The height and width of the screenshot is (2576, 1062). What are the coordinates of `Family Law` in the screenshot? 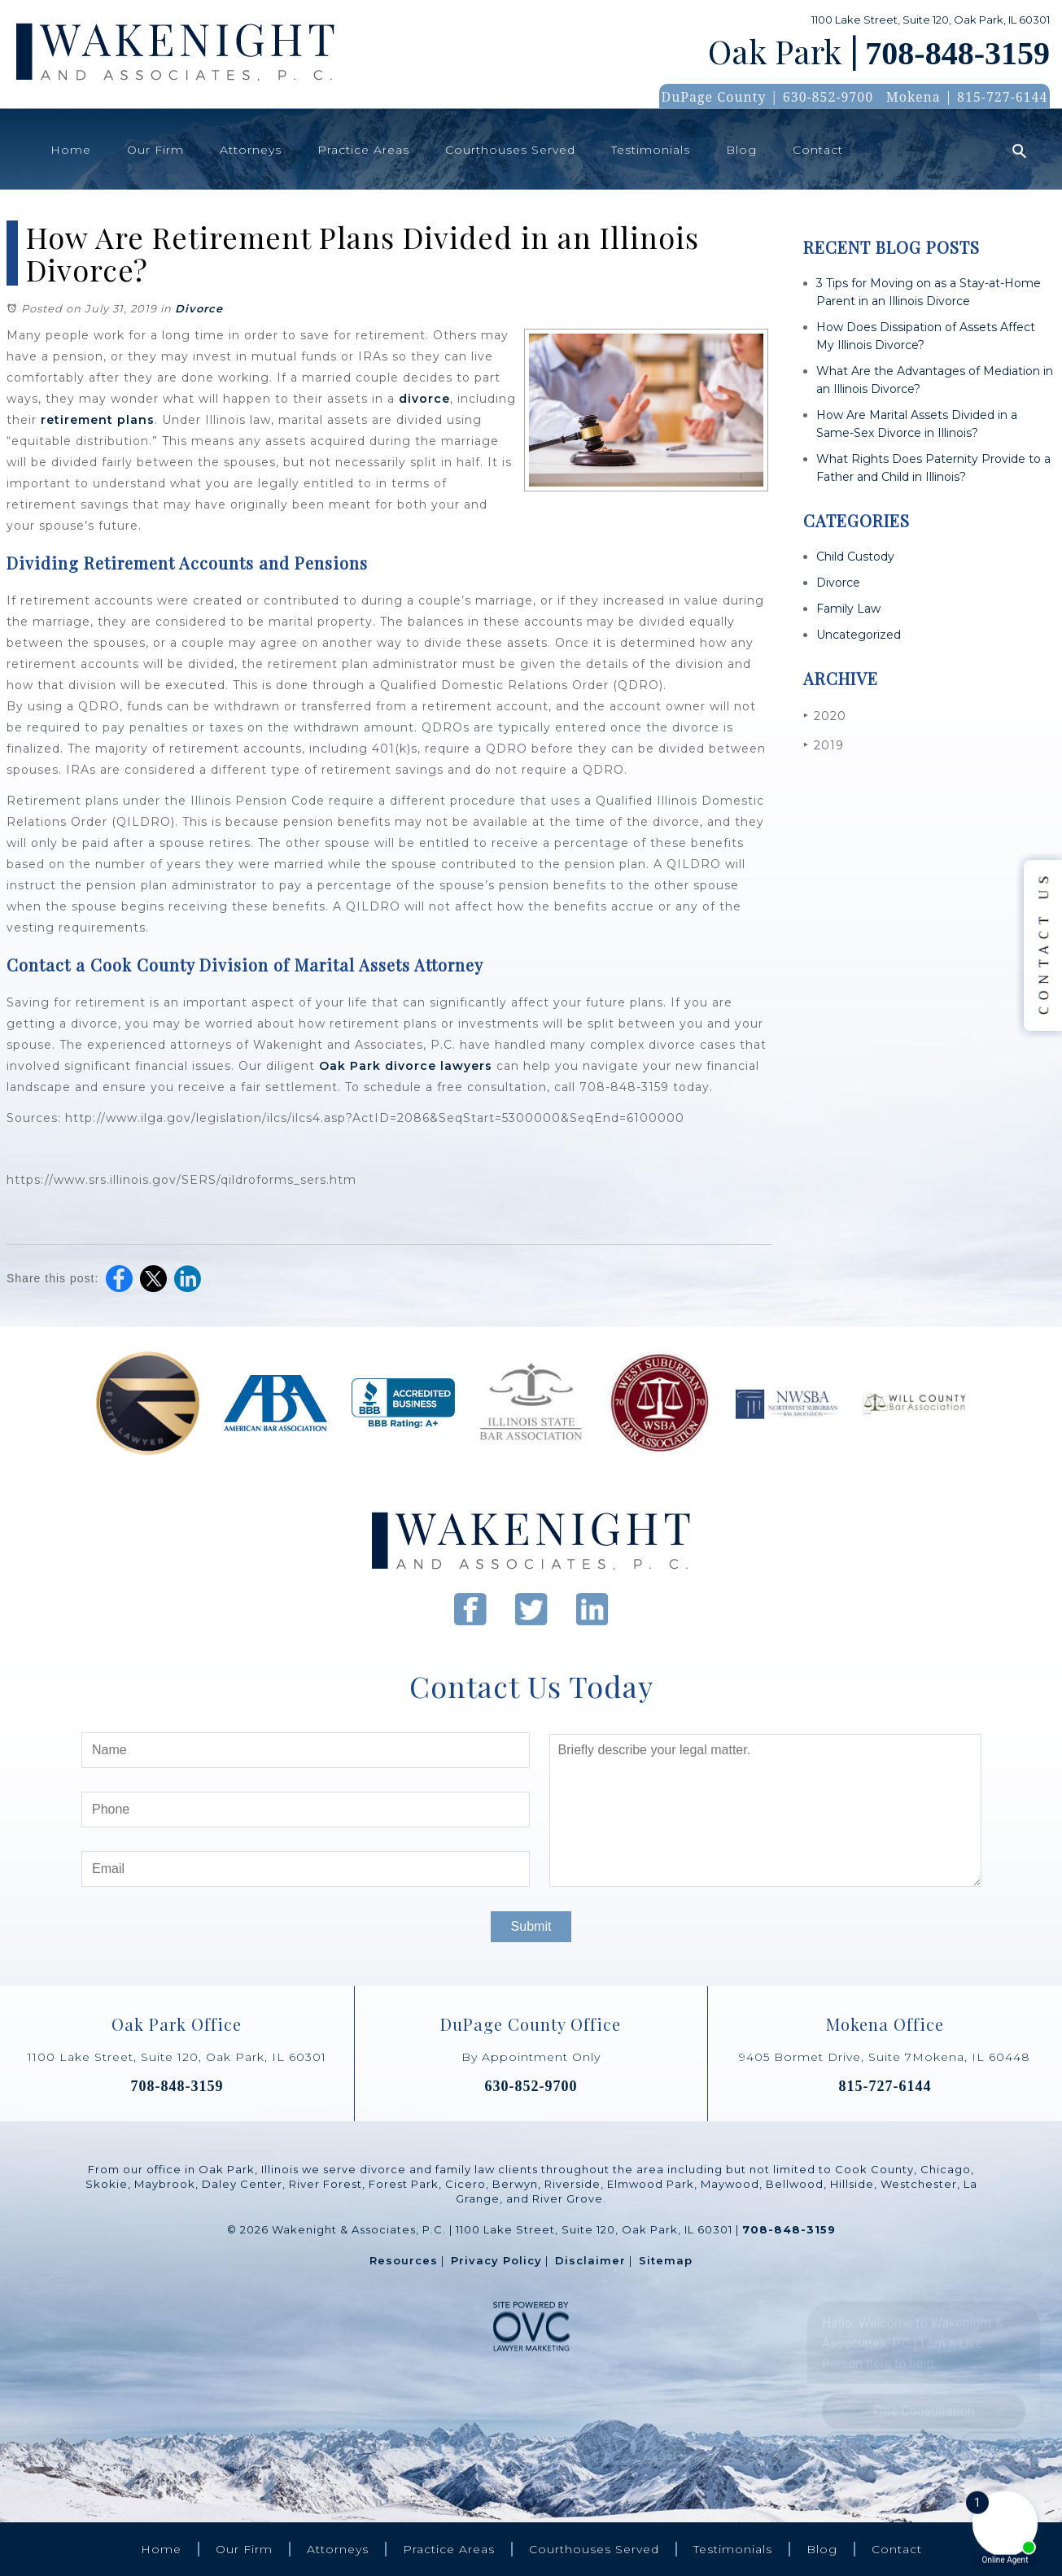 It's located at (848, 608).